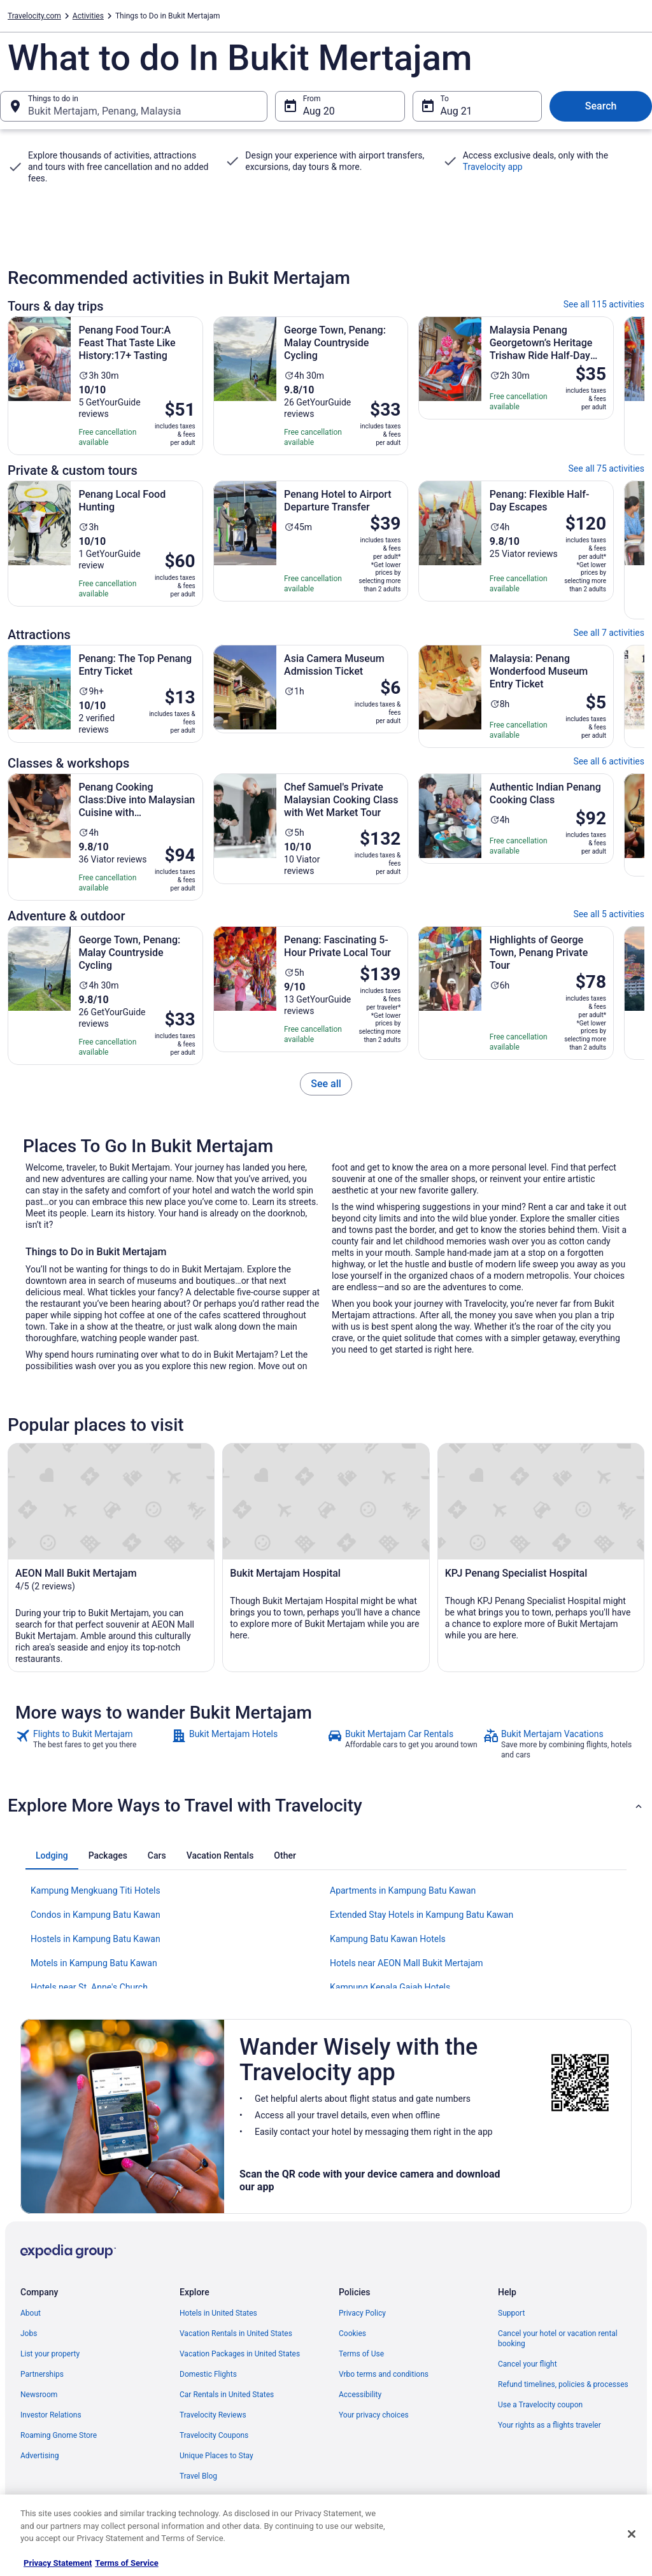 This screenshot has width=652, height=2576. I want to click on Partnerships [link], so click(42, 2374).